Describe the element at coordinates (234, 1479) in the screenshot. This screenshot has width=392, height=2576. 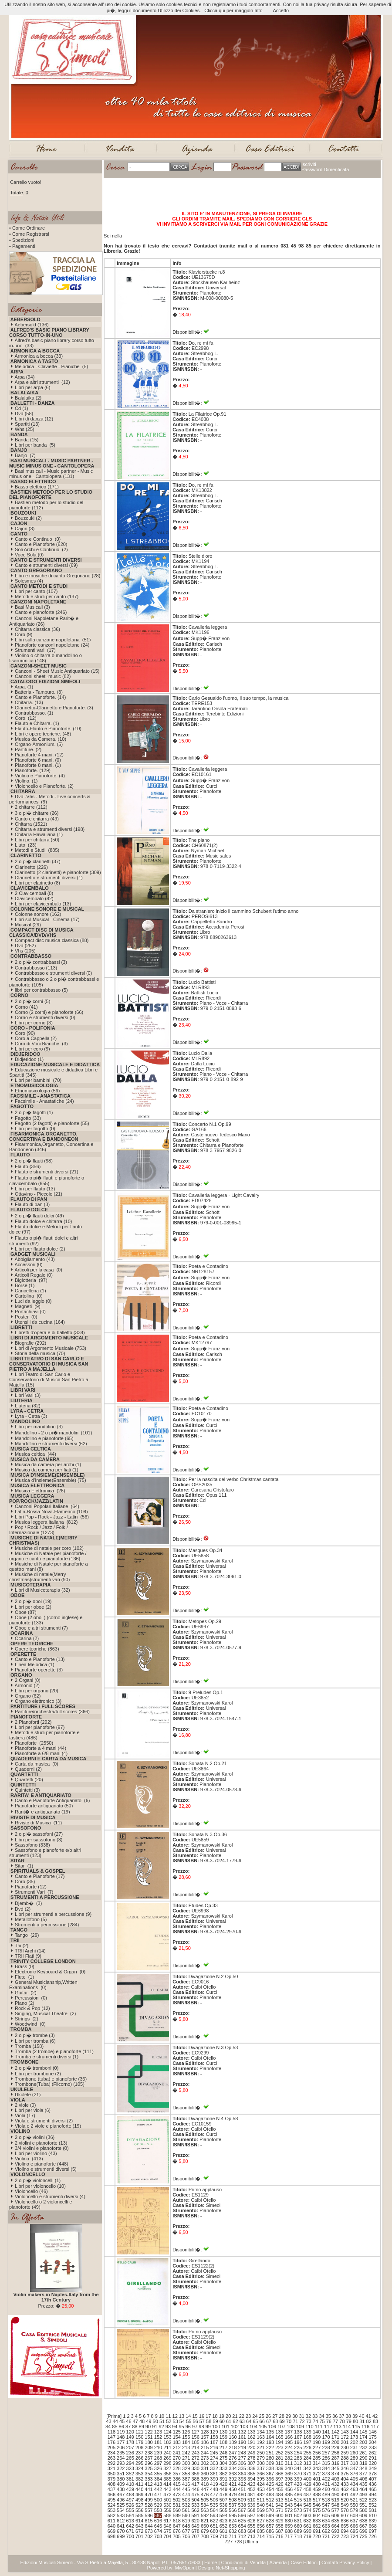
I see `Per la nascita del verbo Christmas cantata` at that location.